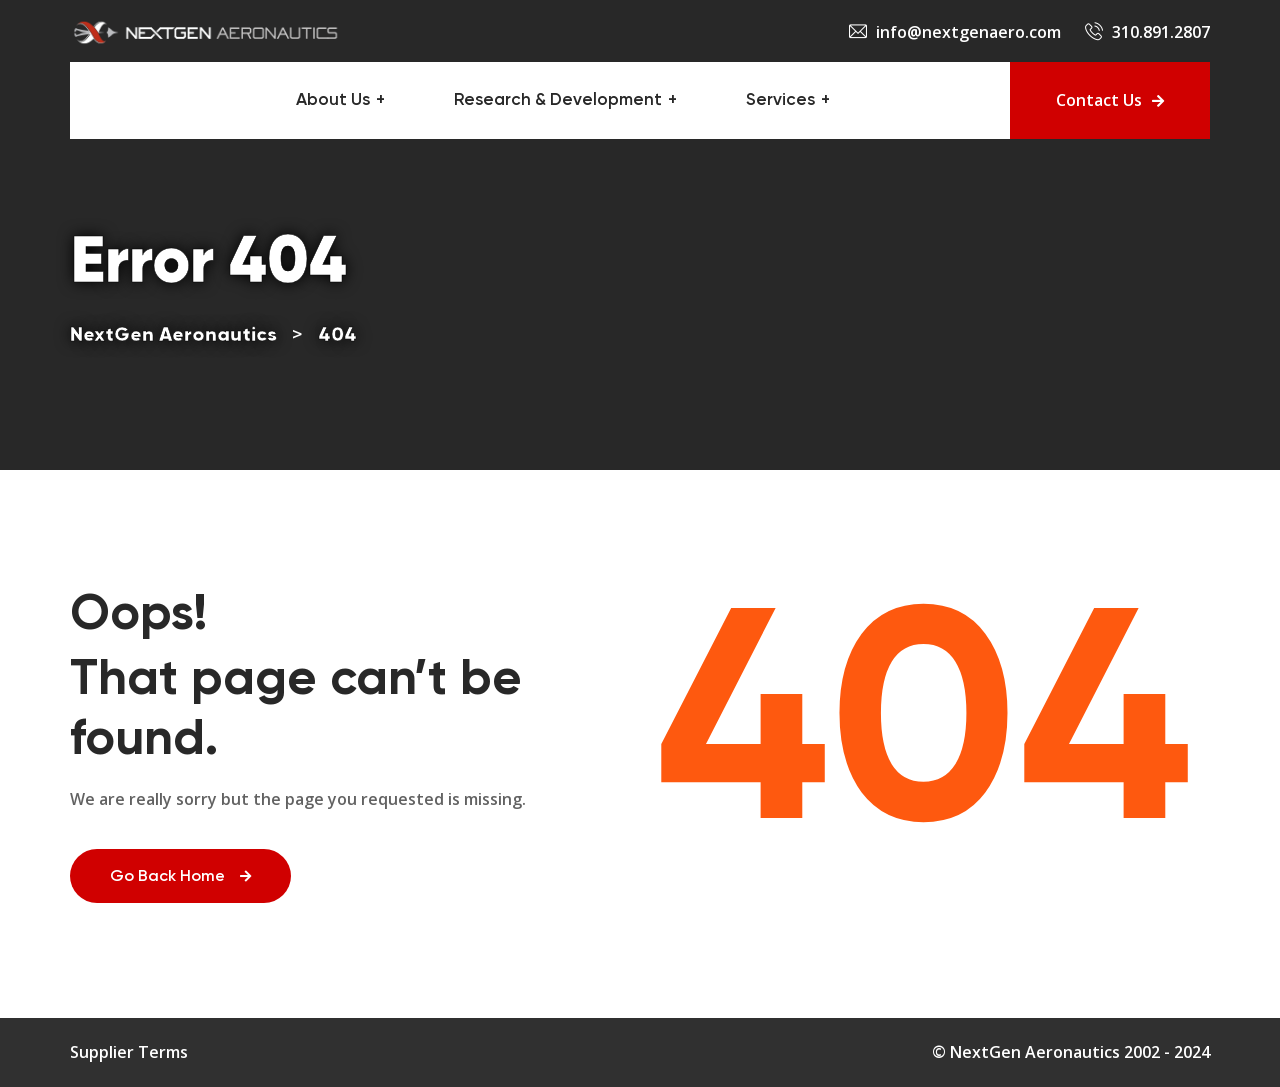  Describe the element at coordinates (129, 1052) in the screenshot. I see `Supplier Terms` at that location.